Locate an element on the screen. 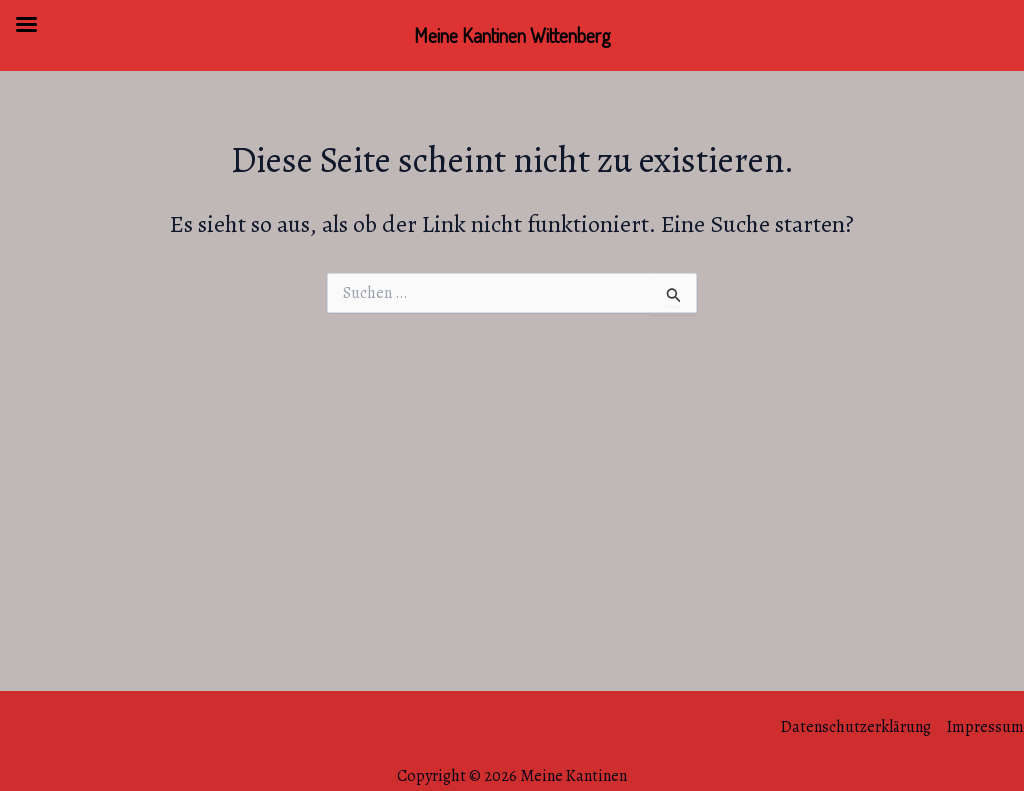 This screenshot has height=791, width=1024. Datenschutzerklärung is located at coordinates (856, 727).